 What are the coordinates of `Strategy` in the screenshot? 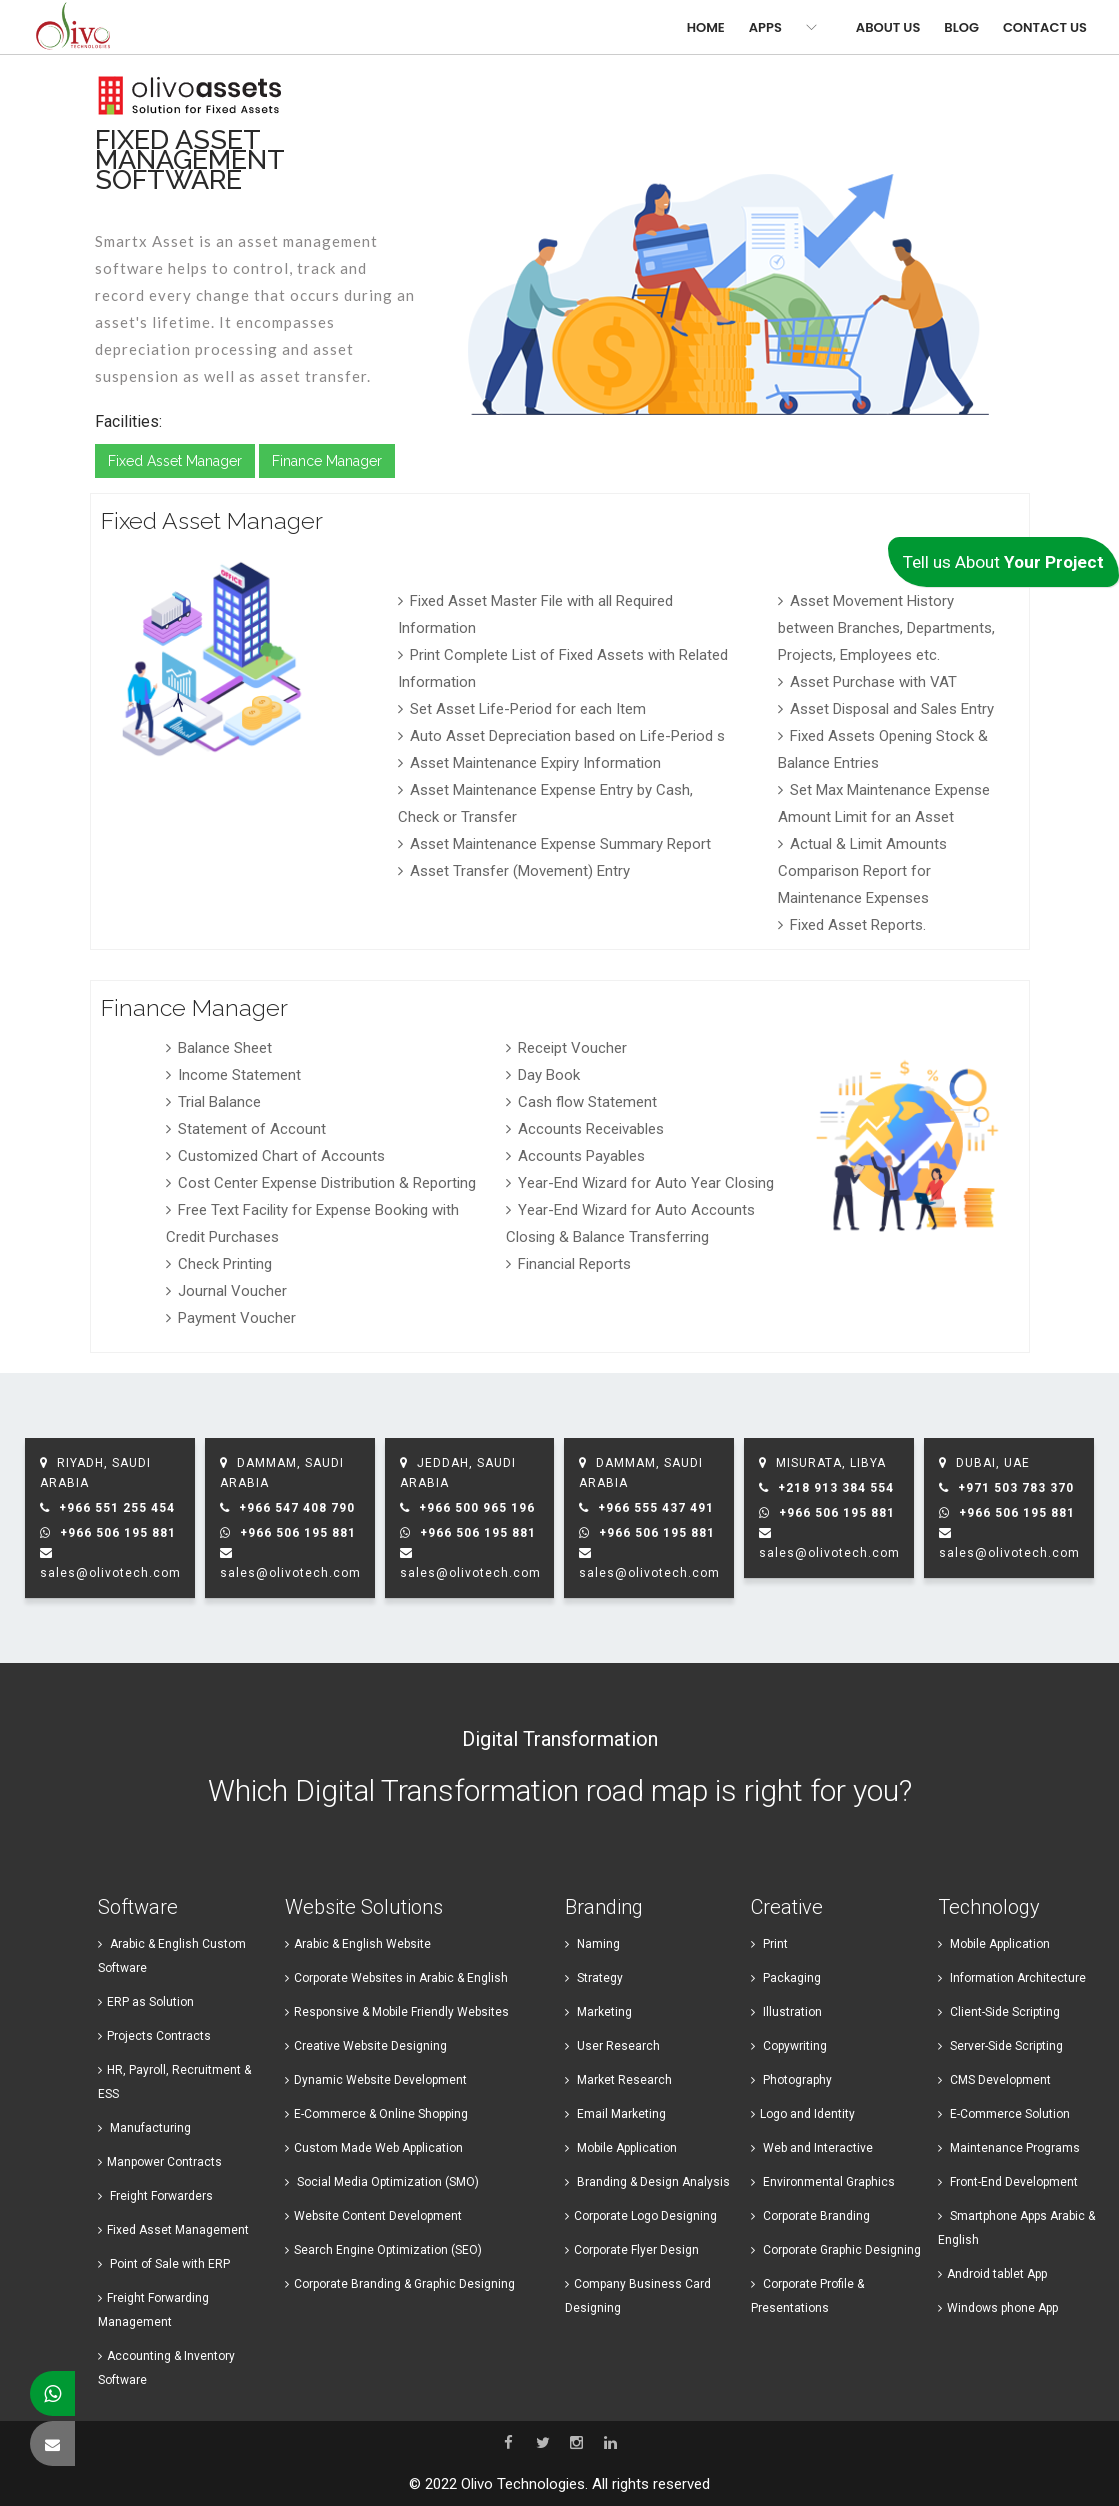 It's located at (594, 1978).